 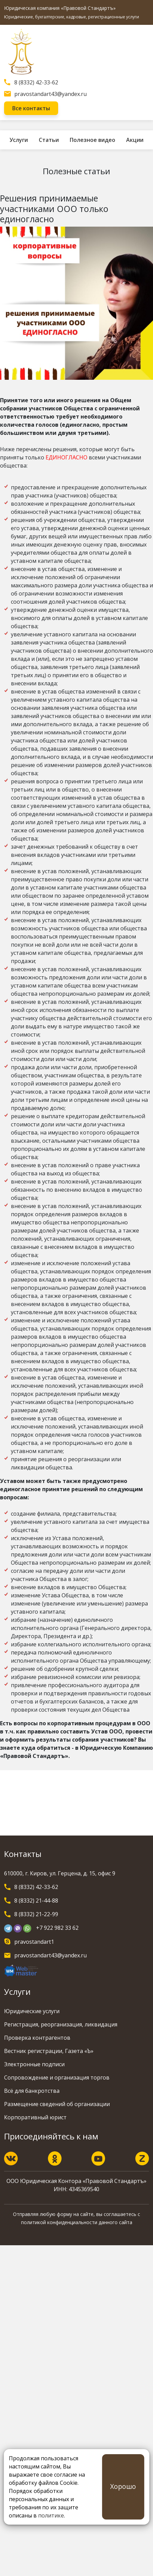 I want to click on Вестник регистрации, Газета «Ъ», so click(x=49, y=2051).